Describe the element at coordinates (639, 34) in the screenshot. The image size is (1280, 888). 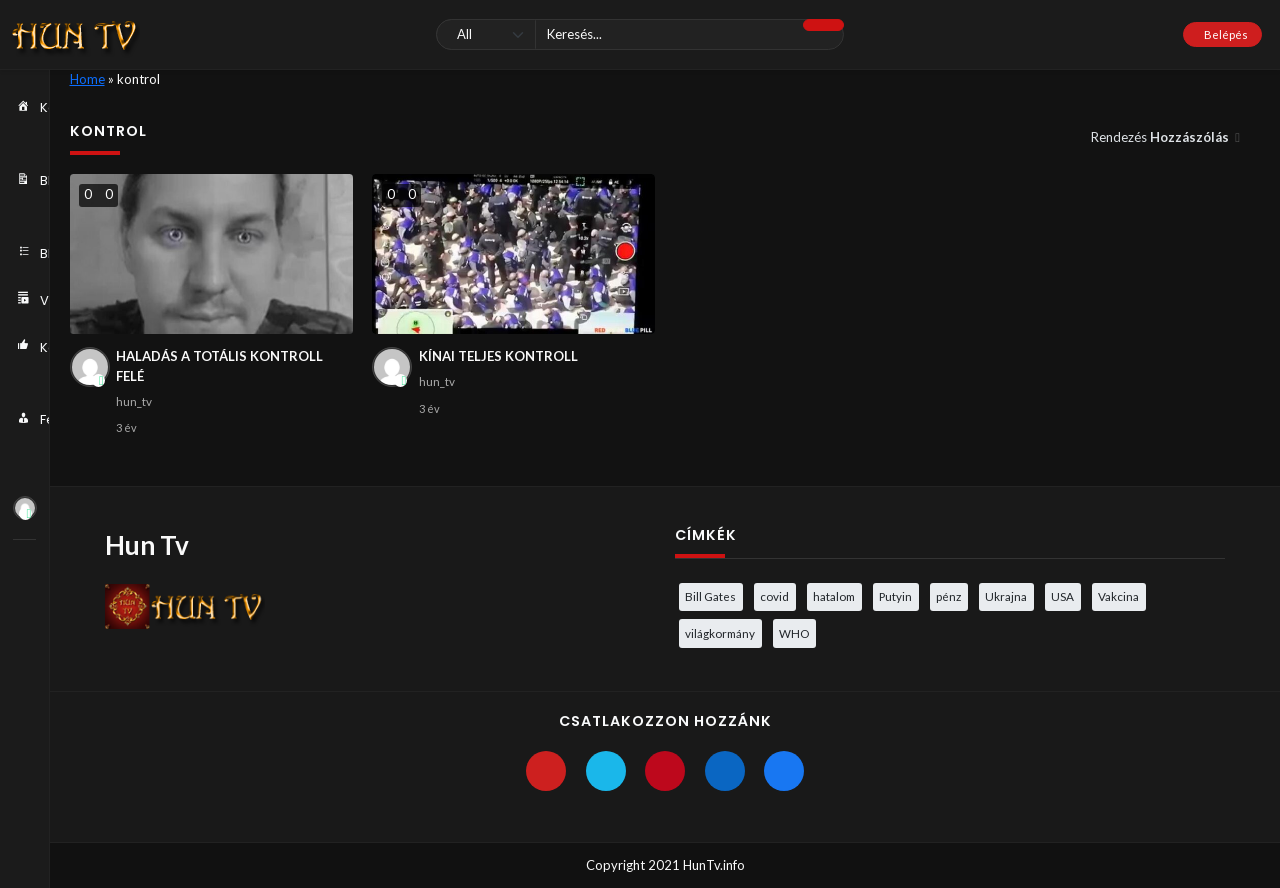
I see `[Keresés]` at that location.